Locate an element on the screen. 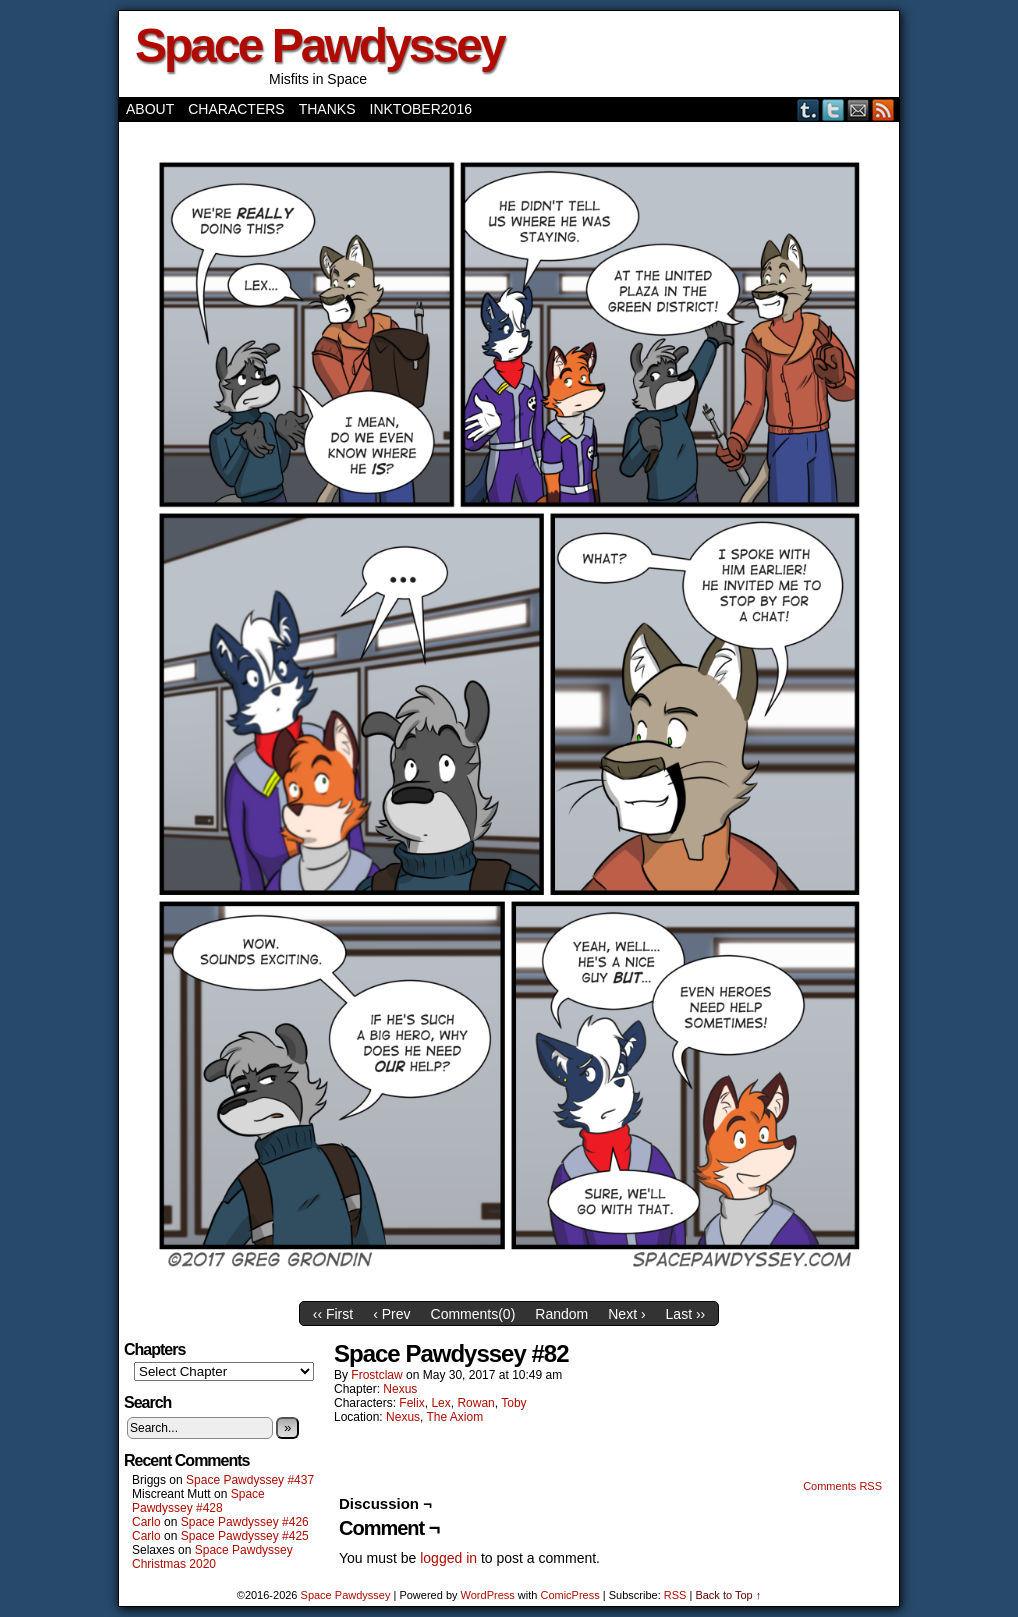  Back to Top ↑ is located at coordinates (728, 1595).